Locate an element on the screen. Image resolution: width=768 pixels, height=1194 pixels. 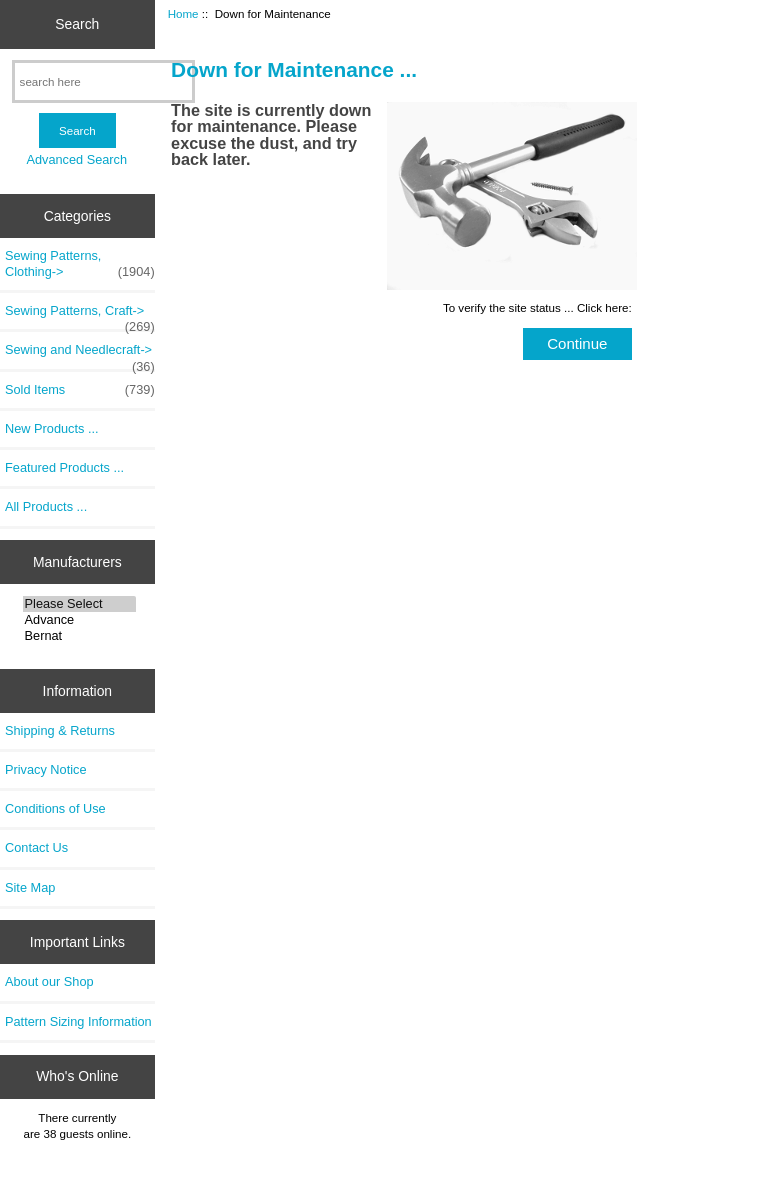
Please Select is located at coordinates (79, 604).